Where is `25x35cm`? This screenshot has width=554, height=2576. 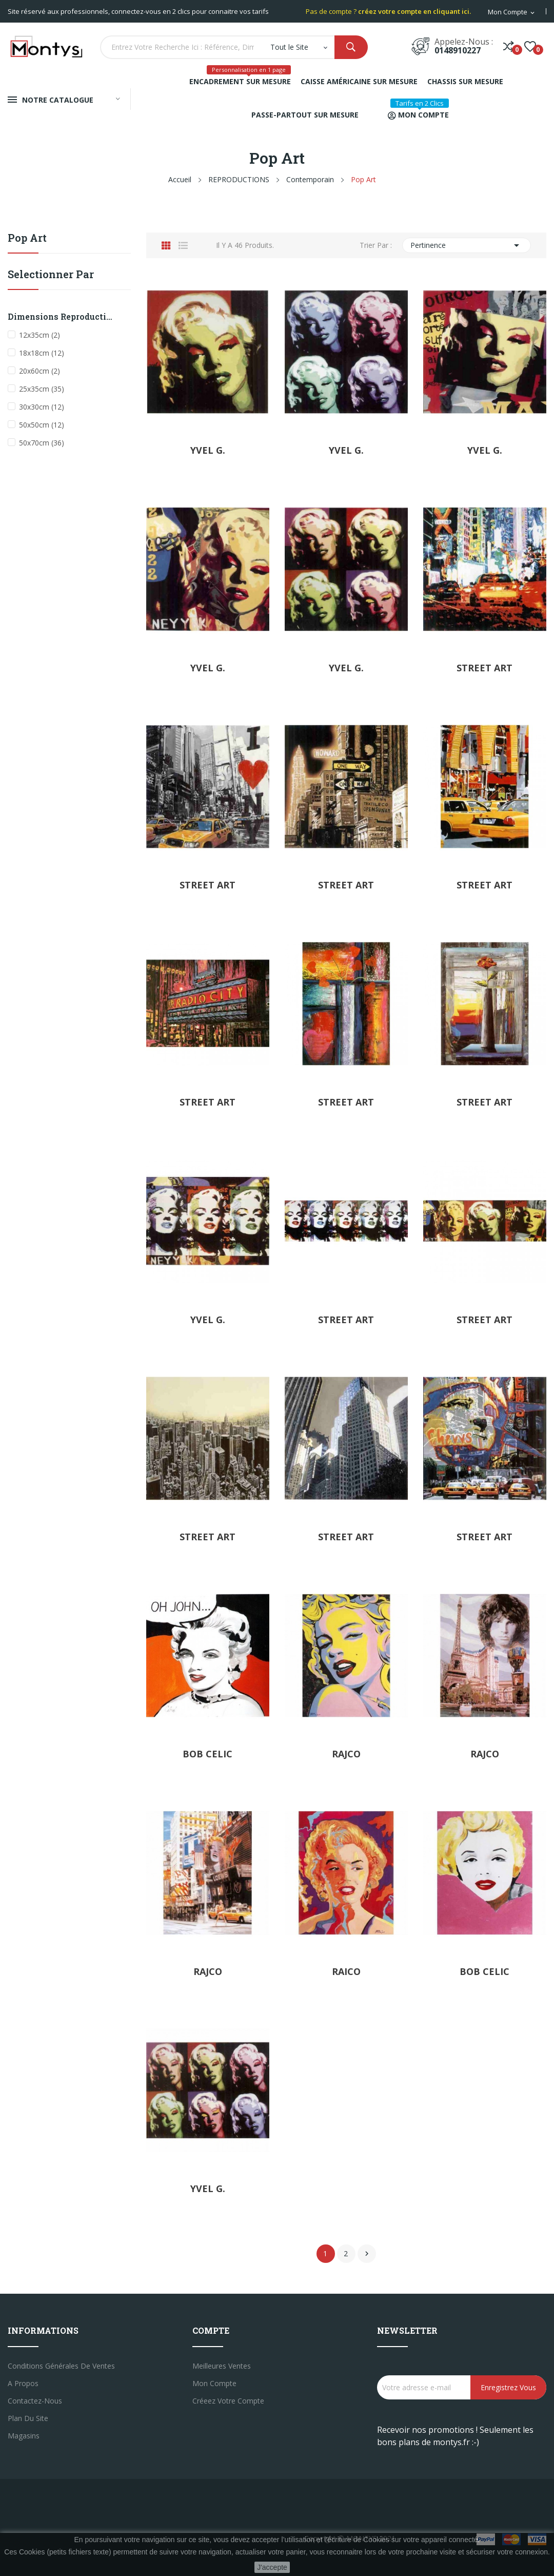 25x35cm is located at coordinates (41, 389).